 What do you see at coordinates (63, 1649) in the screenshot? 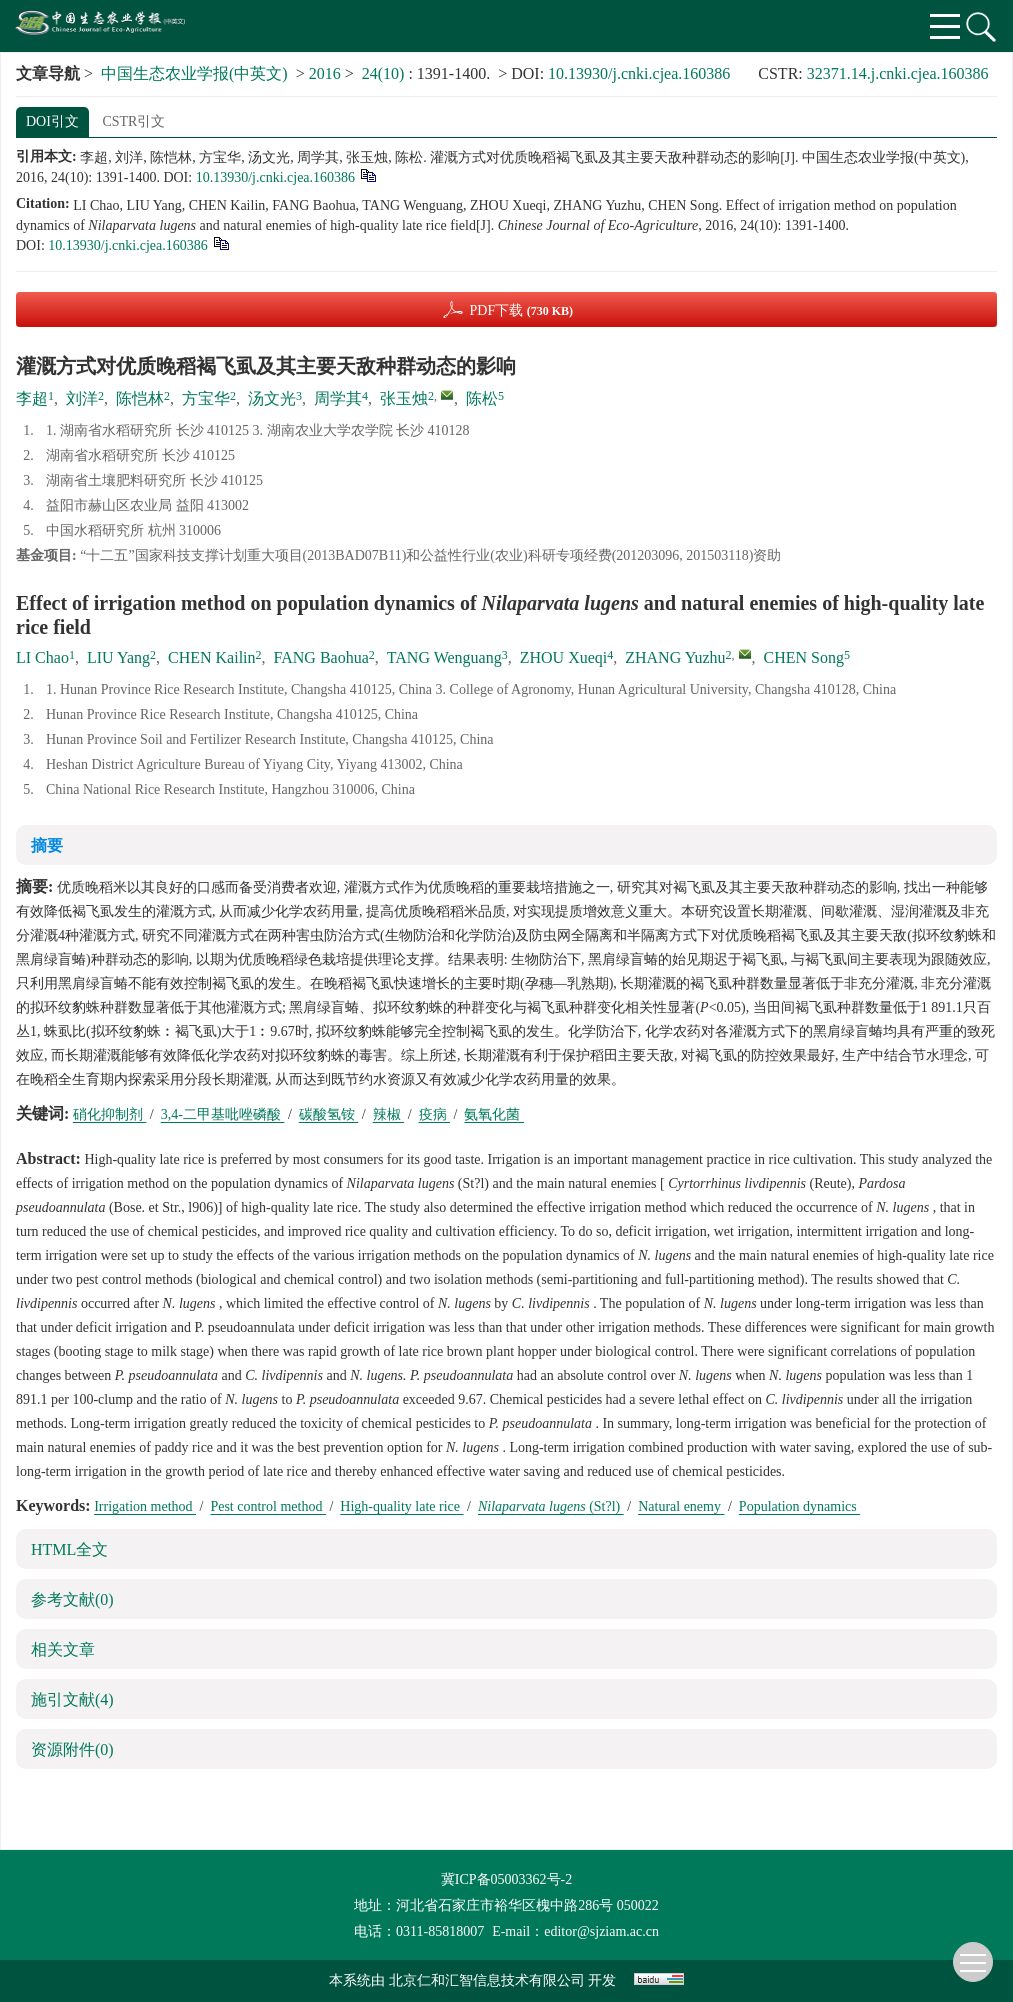
I see `相关文章` at bounding box center [63, 1649].